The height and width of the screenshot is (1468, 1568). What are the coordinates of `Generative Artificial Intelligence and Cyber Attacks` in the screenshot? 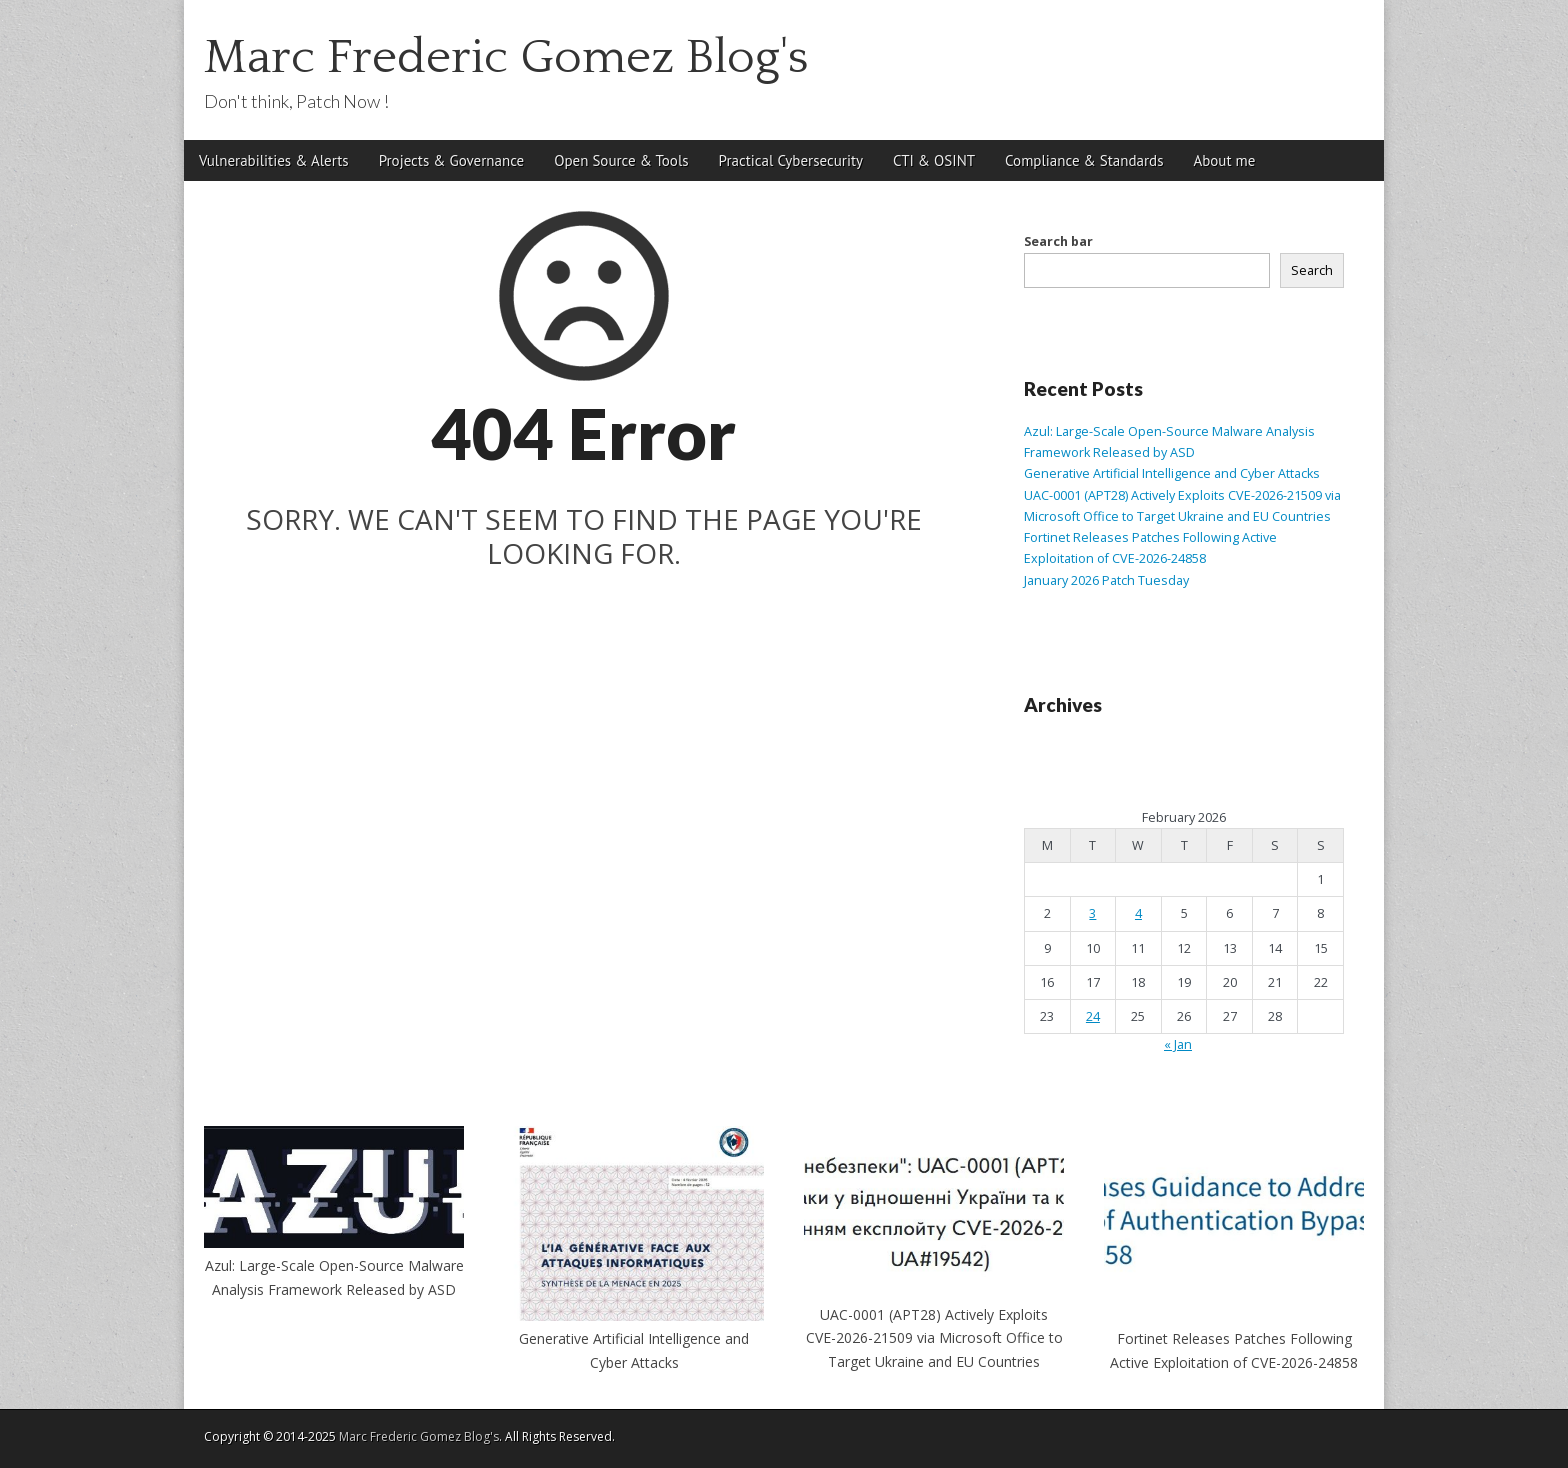 It's located at (1172, 473).